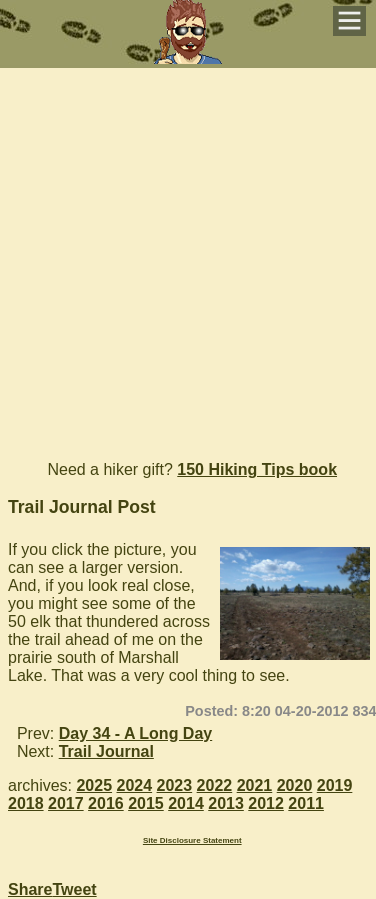  I want to click on 2019, so click(335, 785).